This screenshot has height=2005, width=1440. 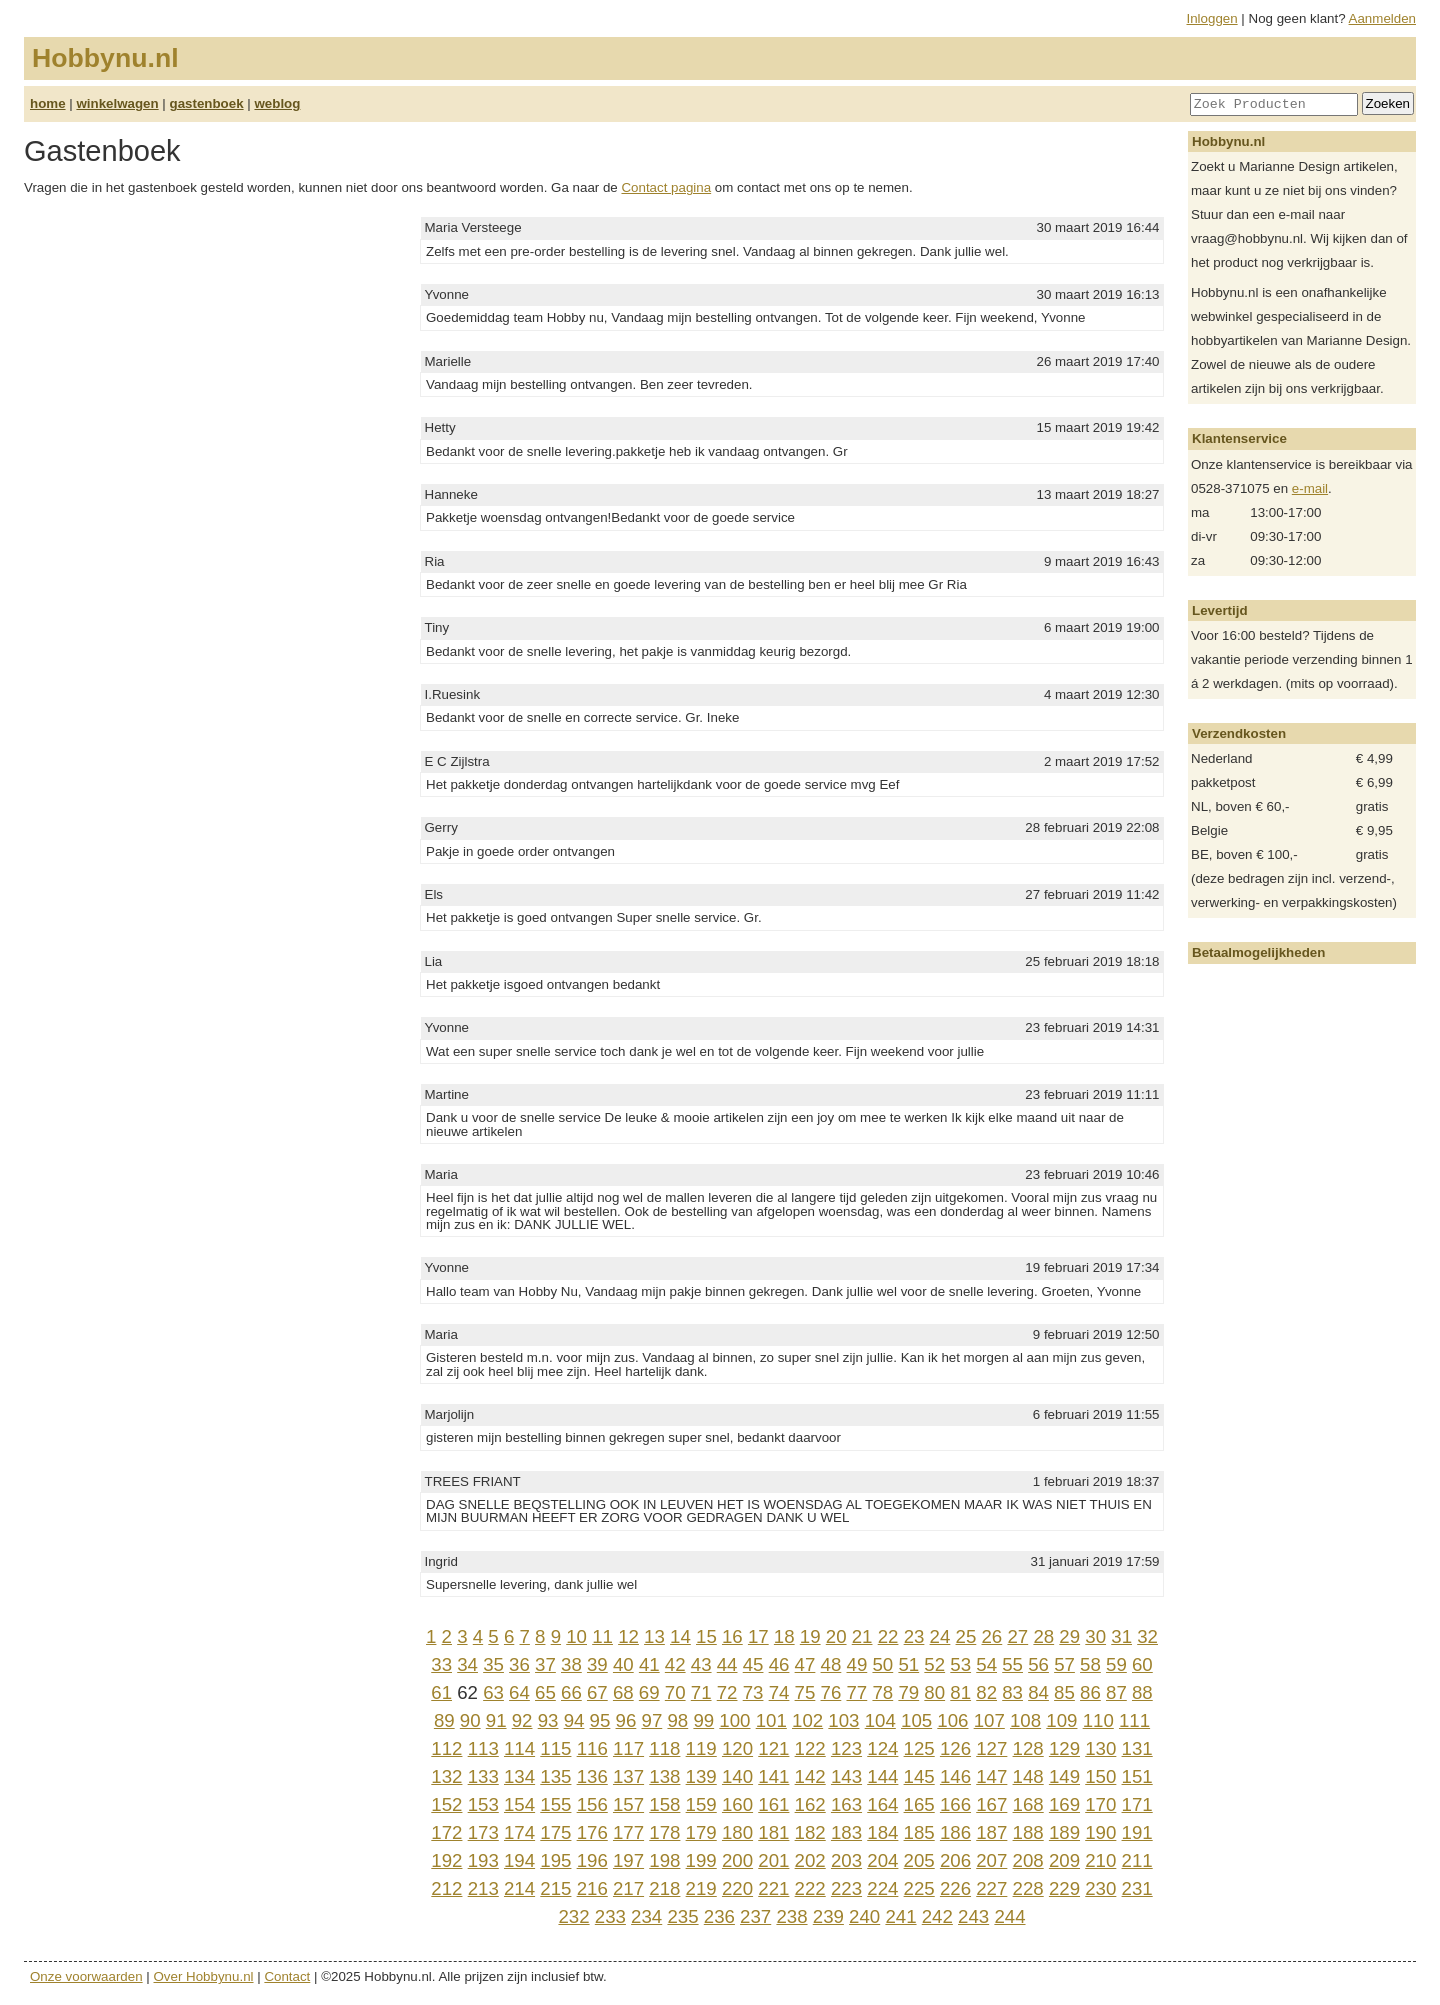 What do you see at coordinates (791, 1916) in the screenshot?
I see `238` at bounding box center [791, 1916].